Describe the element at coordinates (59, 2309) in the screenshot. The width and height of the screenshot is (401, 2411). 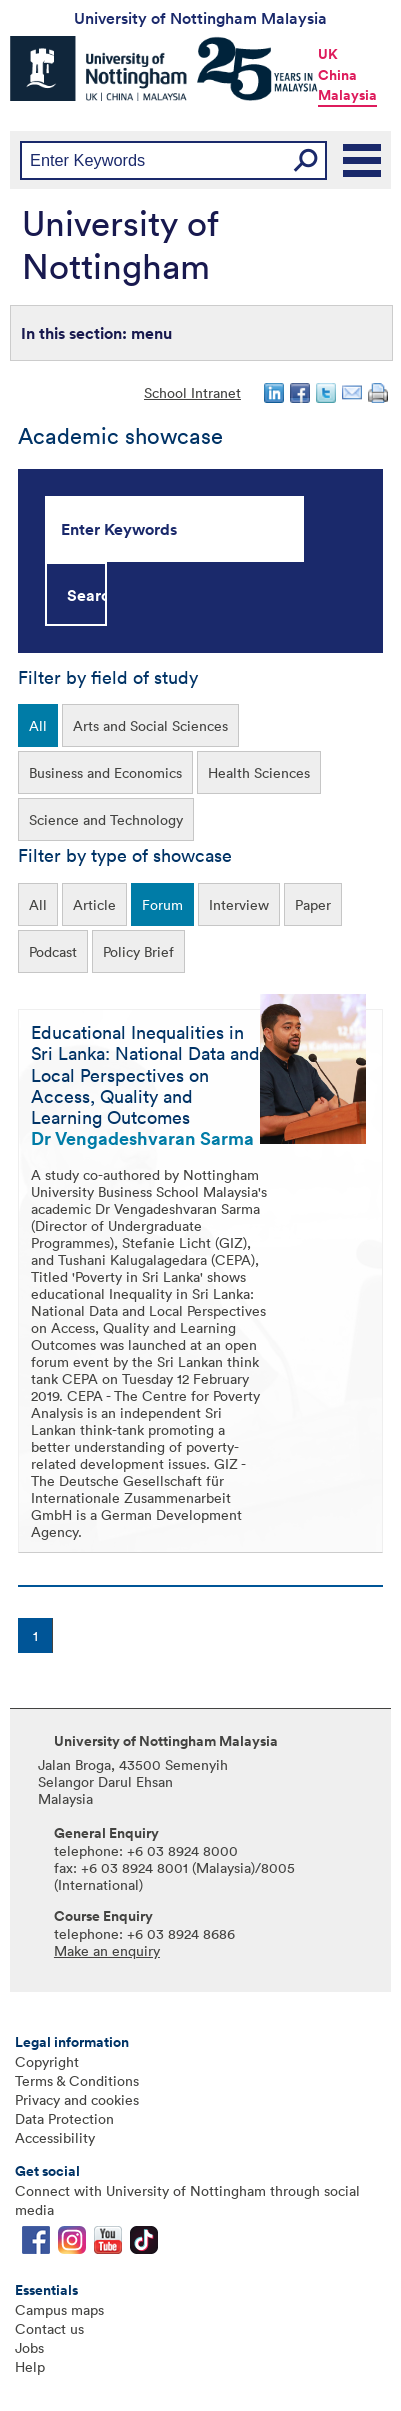
I see `Campus maps` at that location.